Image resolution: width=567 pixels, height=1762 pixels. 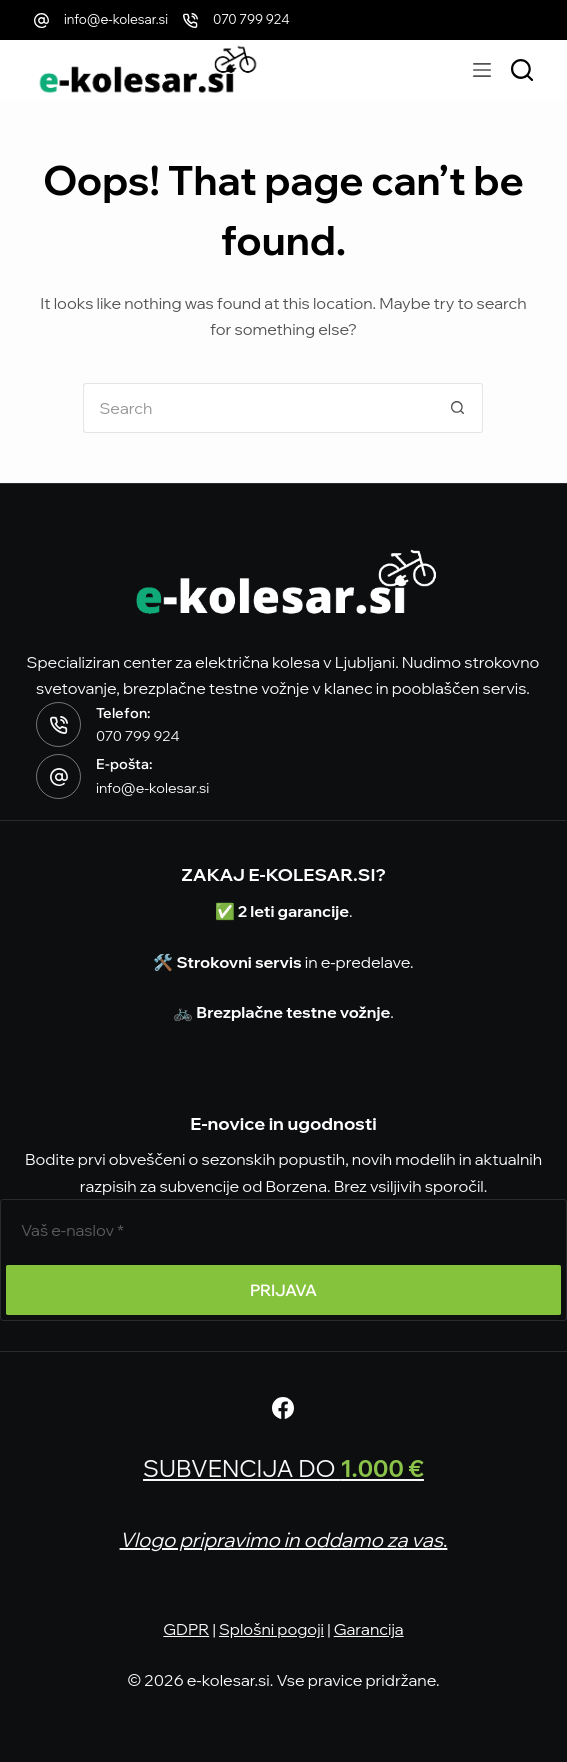 What do you see at coordinates (258, 408) in the screenshot?
I see `[Search for...]` at bounding box center [258, 408].